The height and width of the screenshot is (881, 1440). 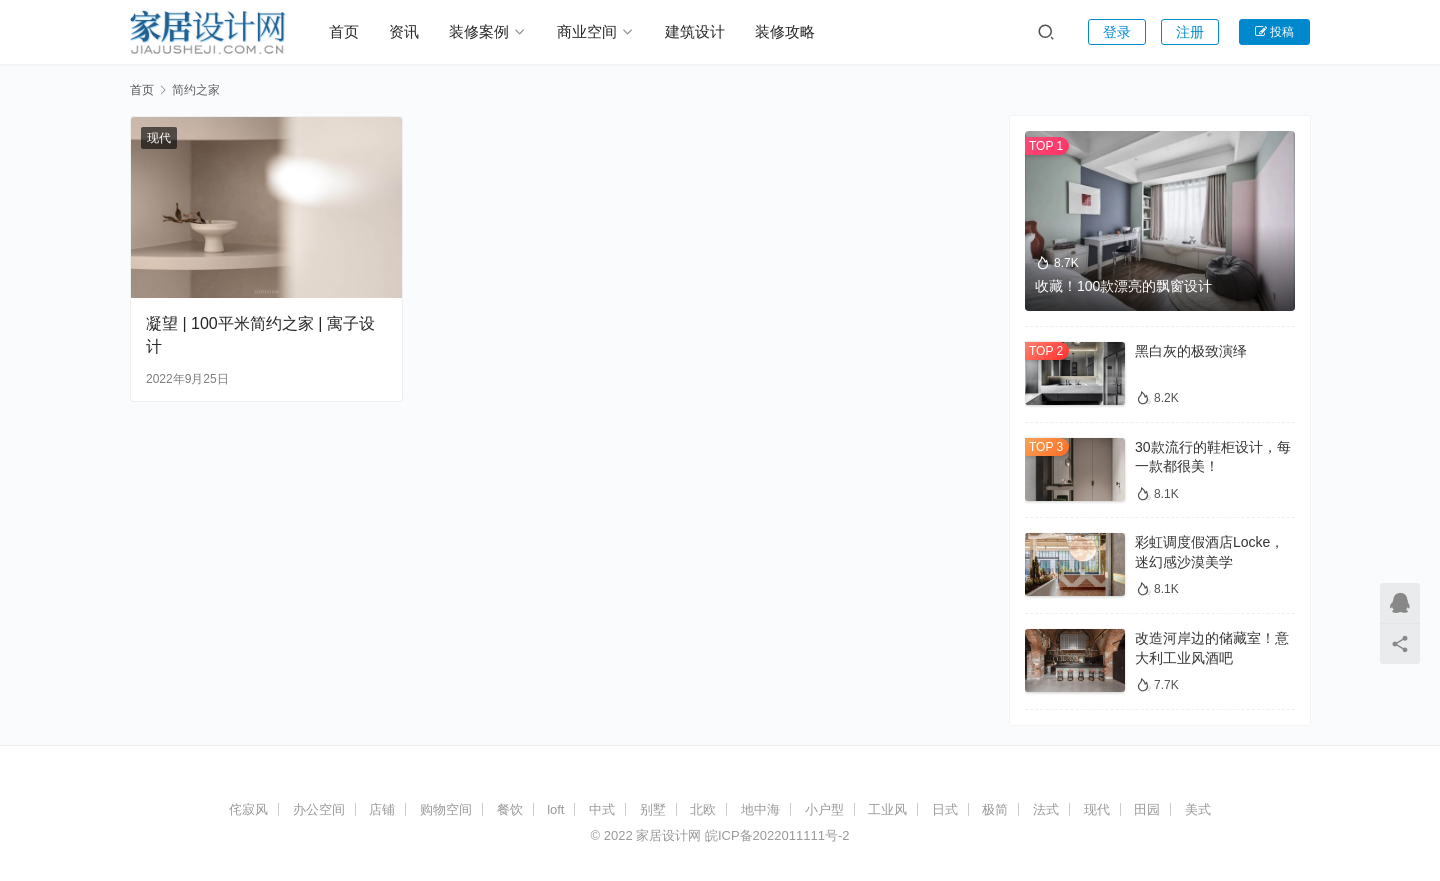 I want to click on 小户型, so click(x=824, y=809).